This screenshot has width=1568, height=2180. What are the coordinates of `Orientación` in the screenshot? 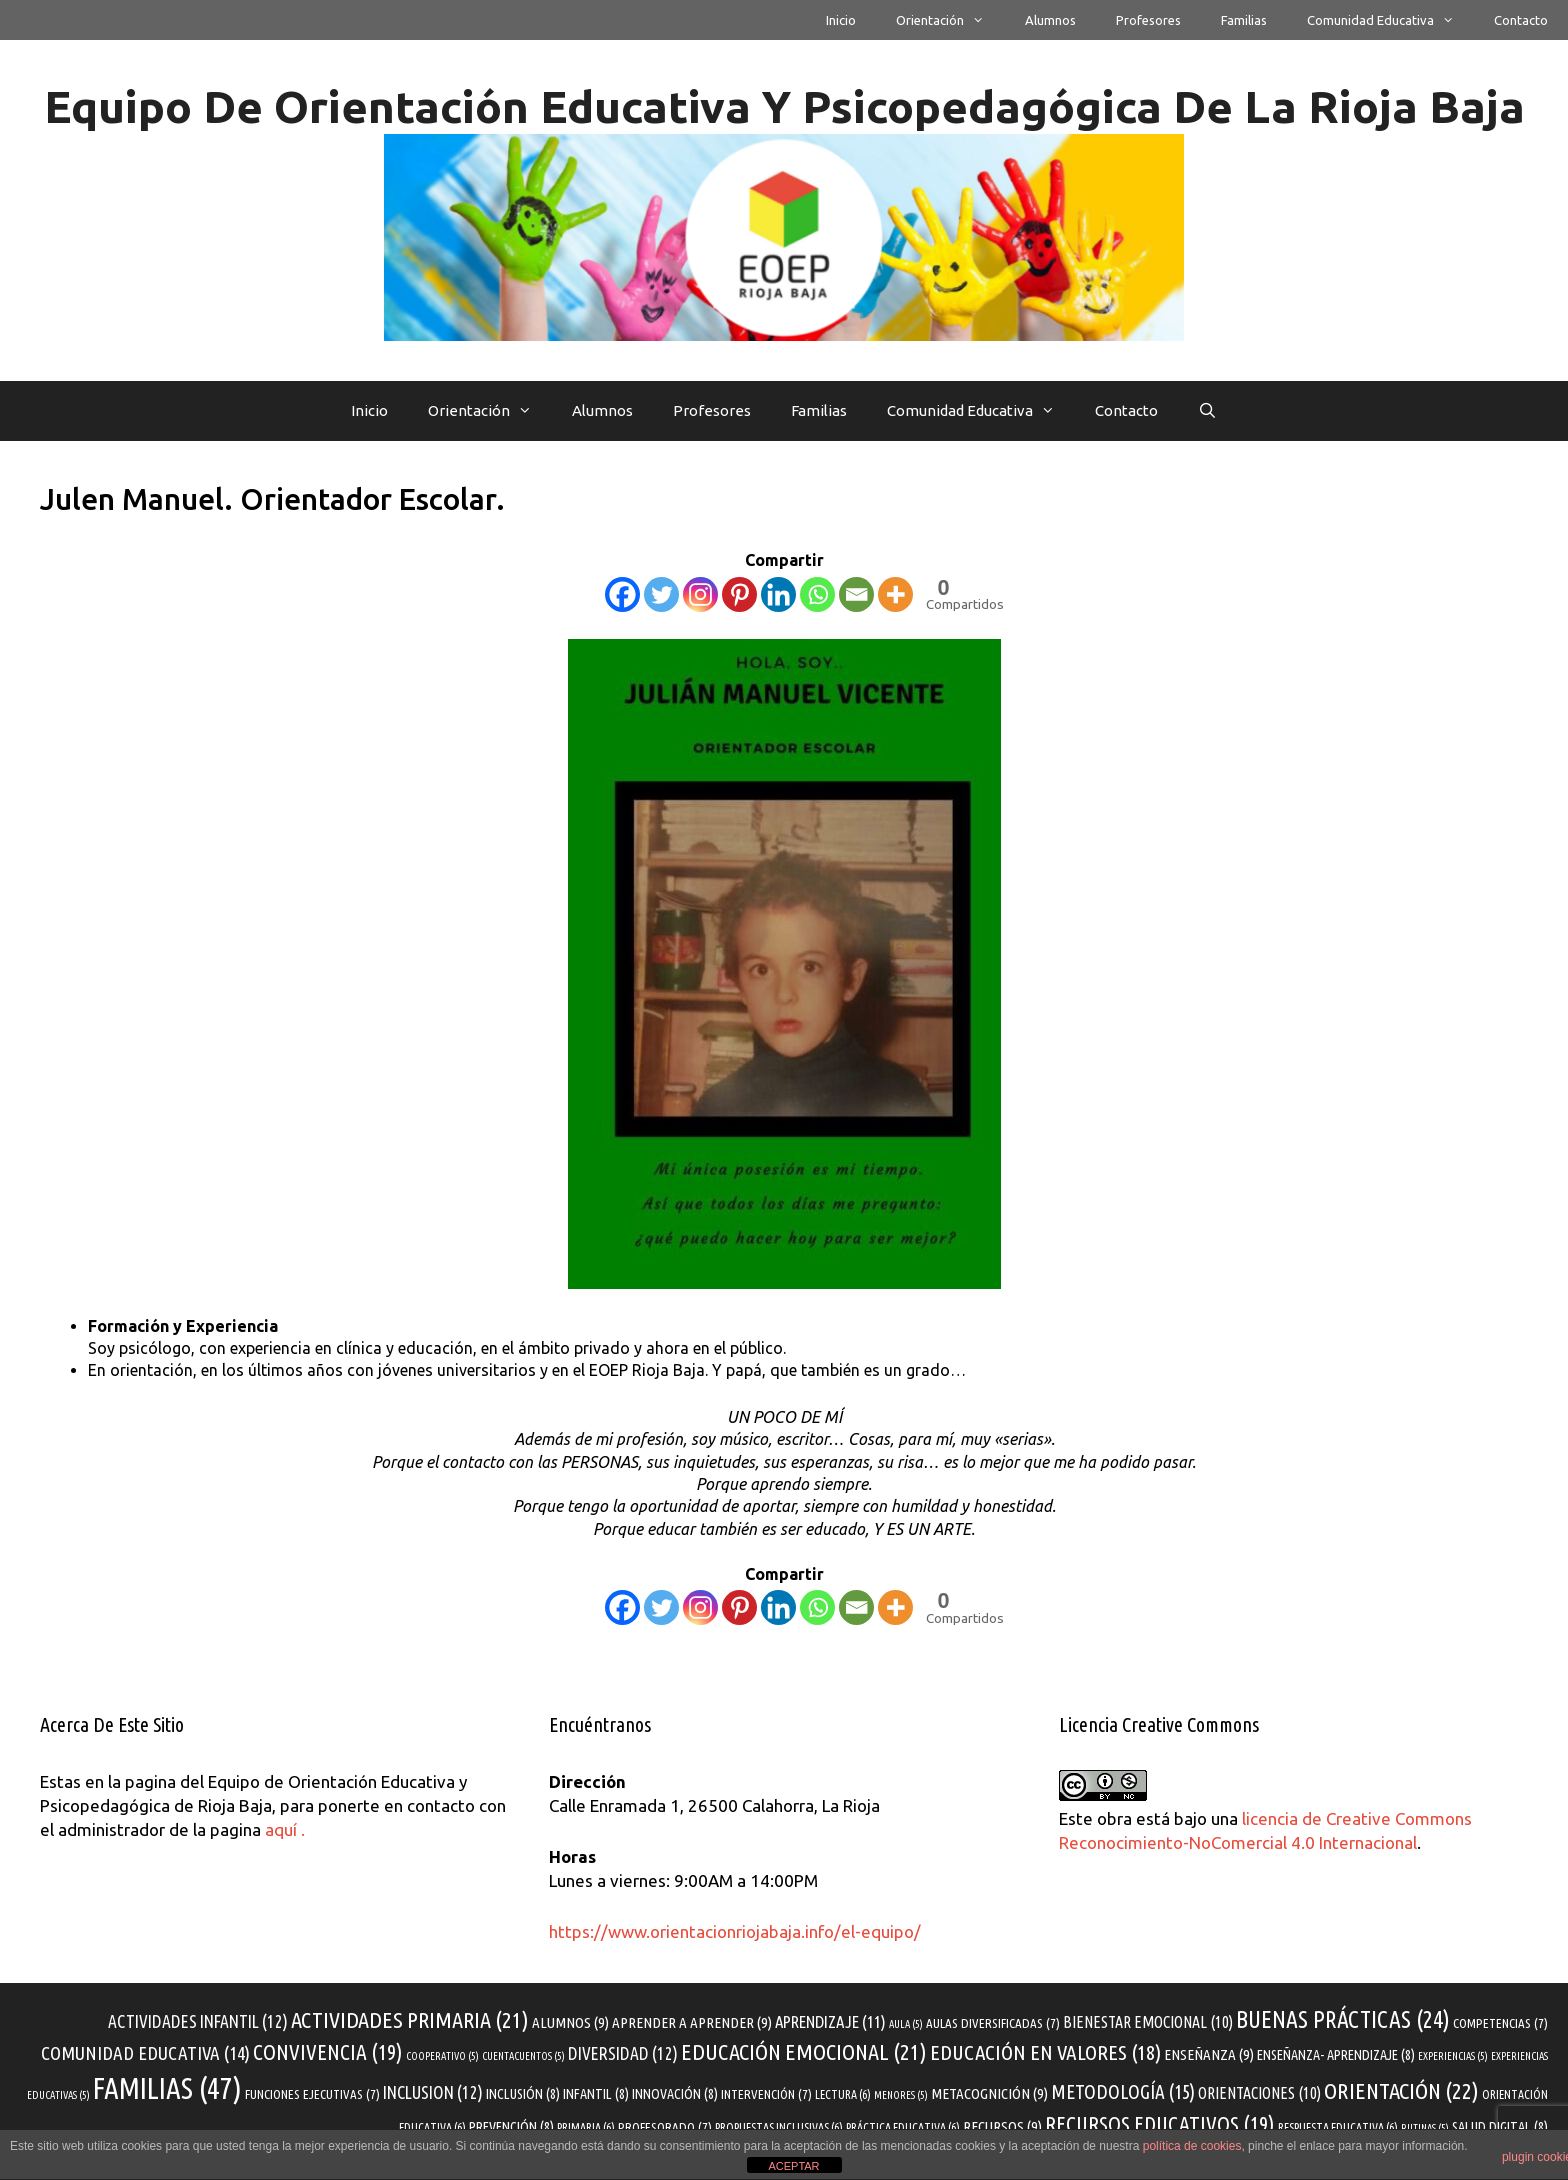 It's located at (950, 20).